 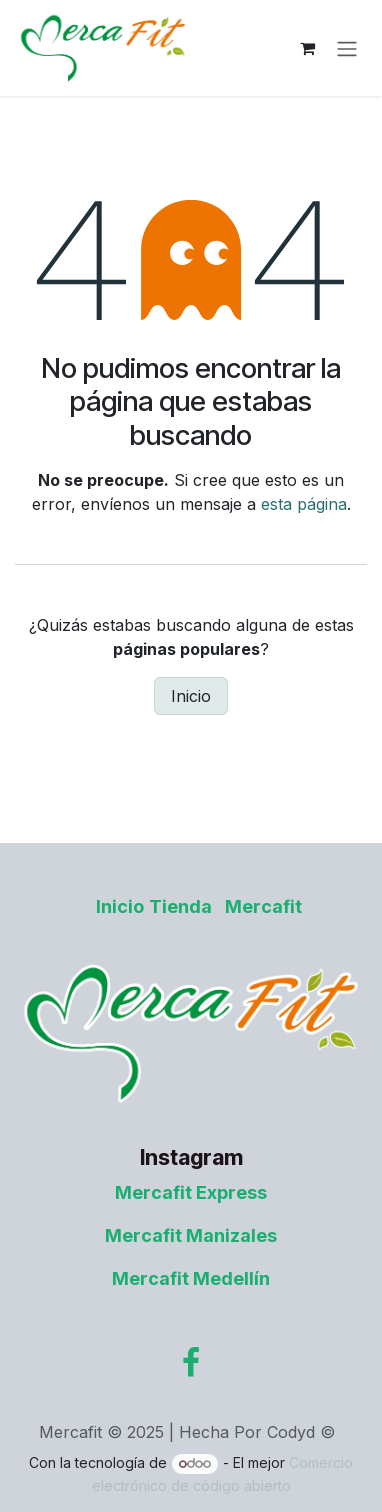 What do you see at coordinates (304, 504) in the screenshot?
I see `esta página` at bounding box center [304, 504].